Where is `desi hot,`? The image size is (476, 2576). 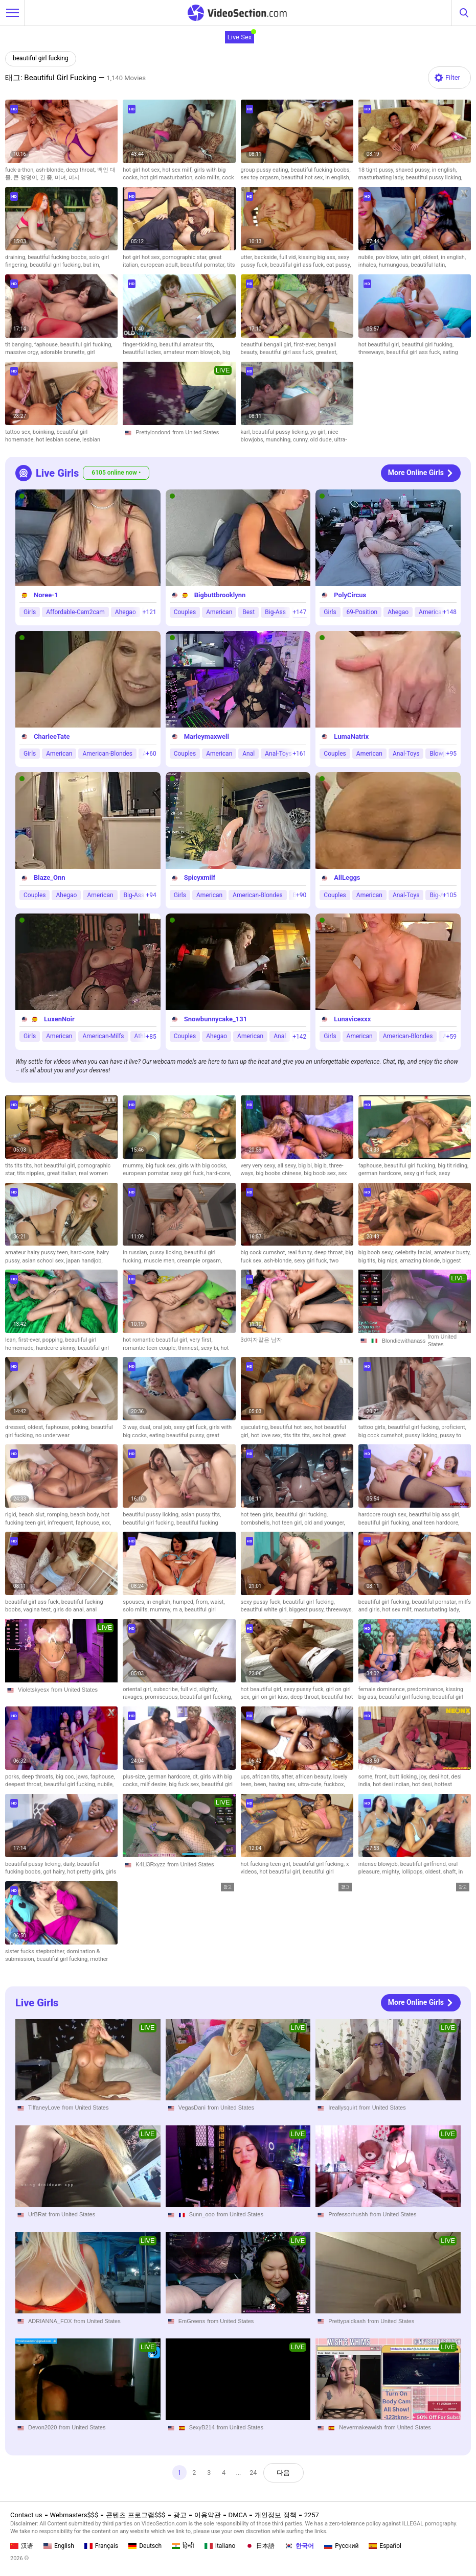 desi hot, is located at coordinates (439, 1776).